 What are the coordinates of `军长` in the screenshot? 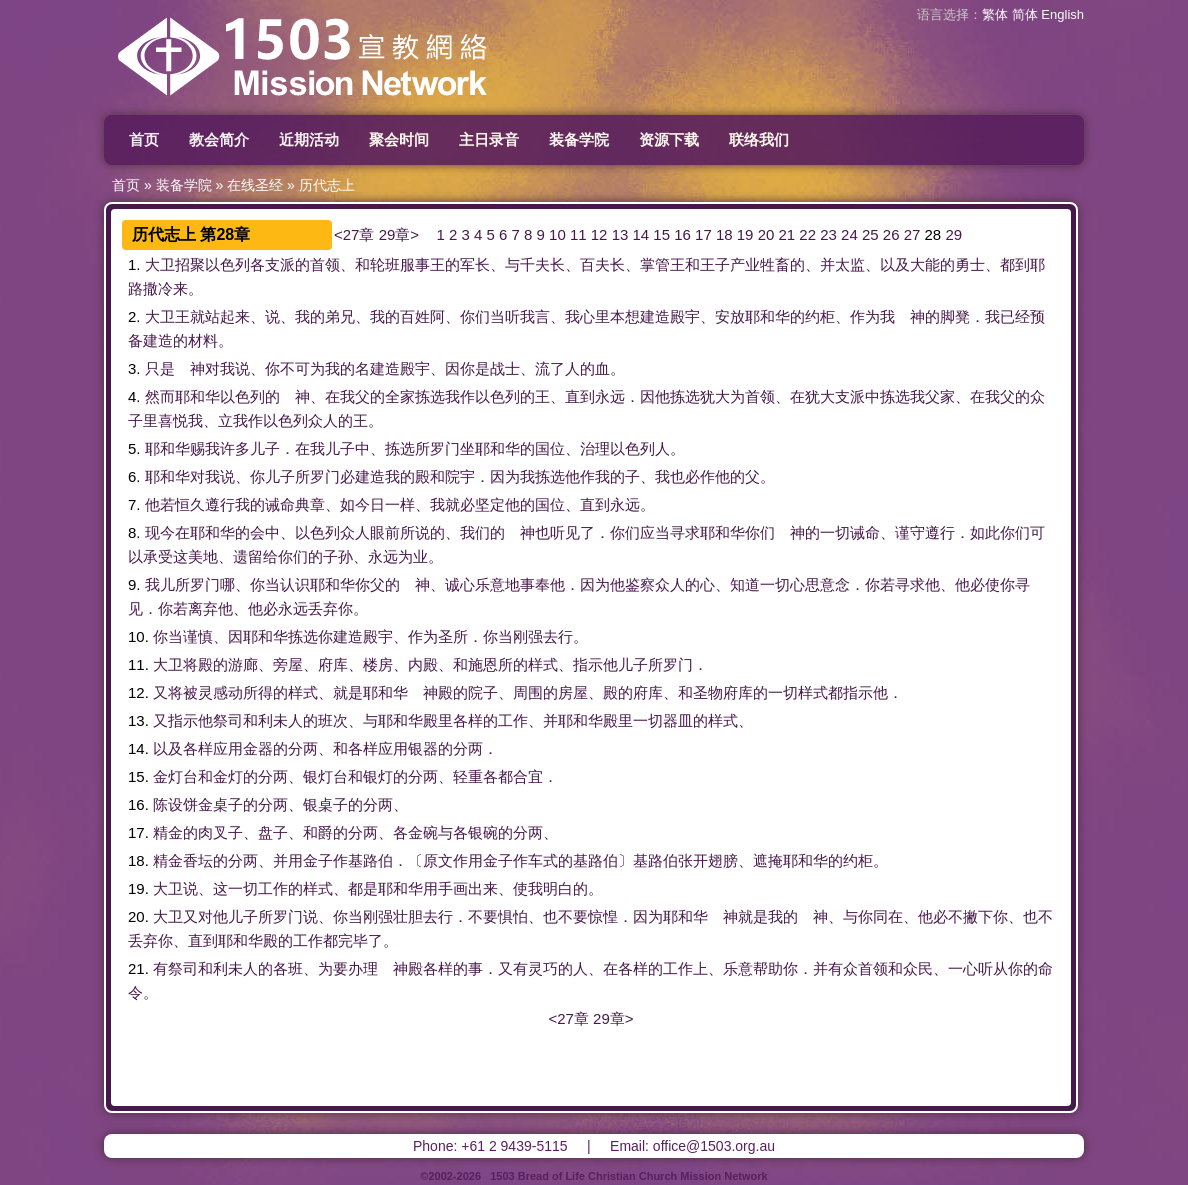 It's located at (475, 264).